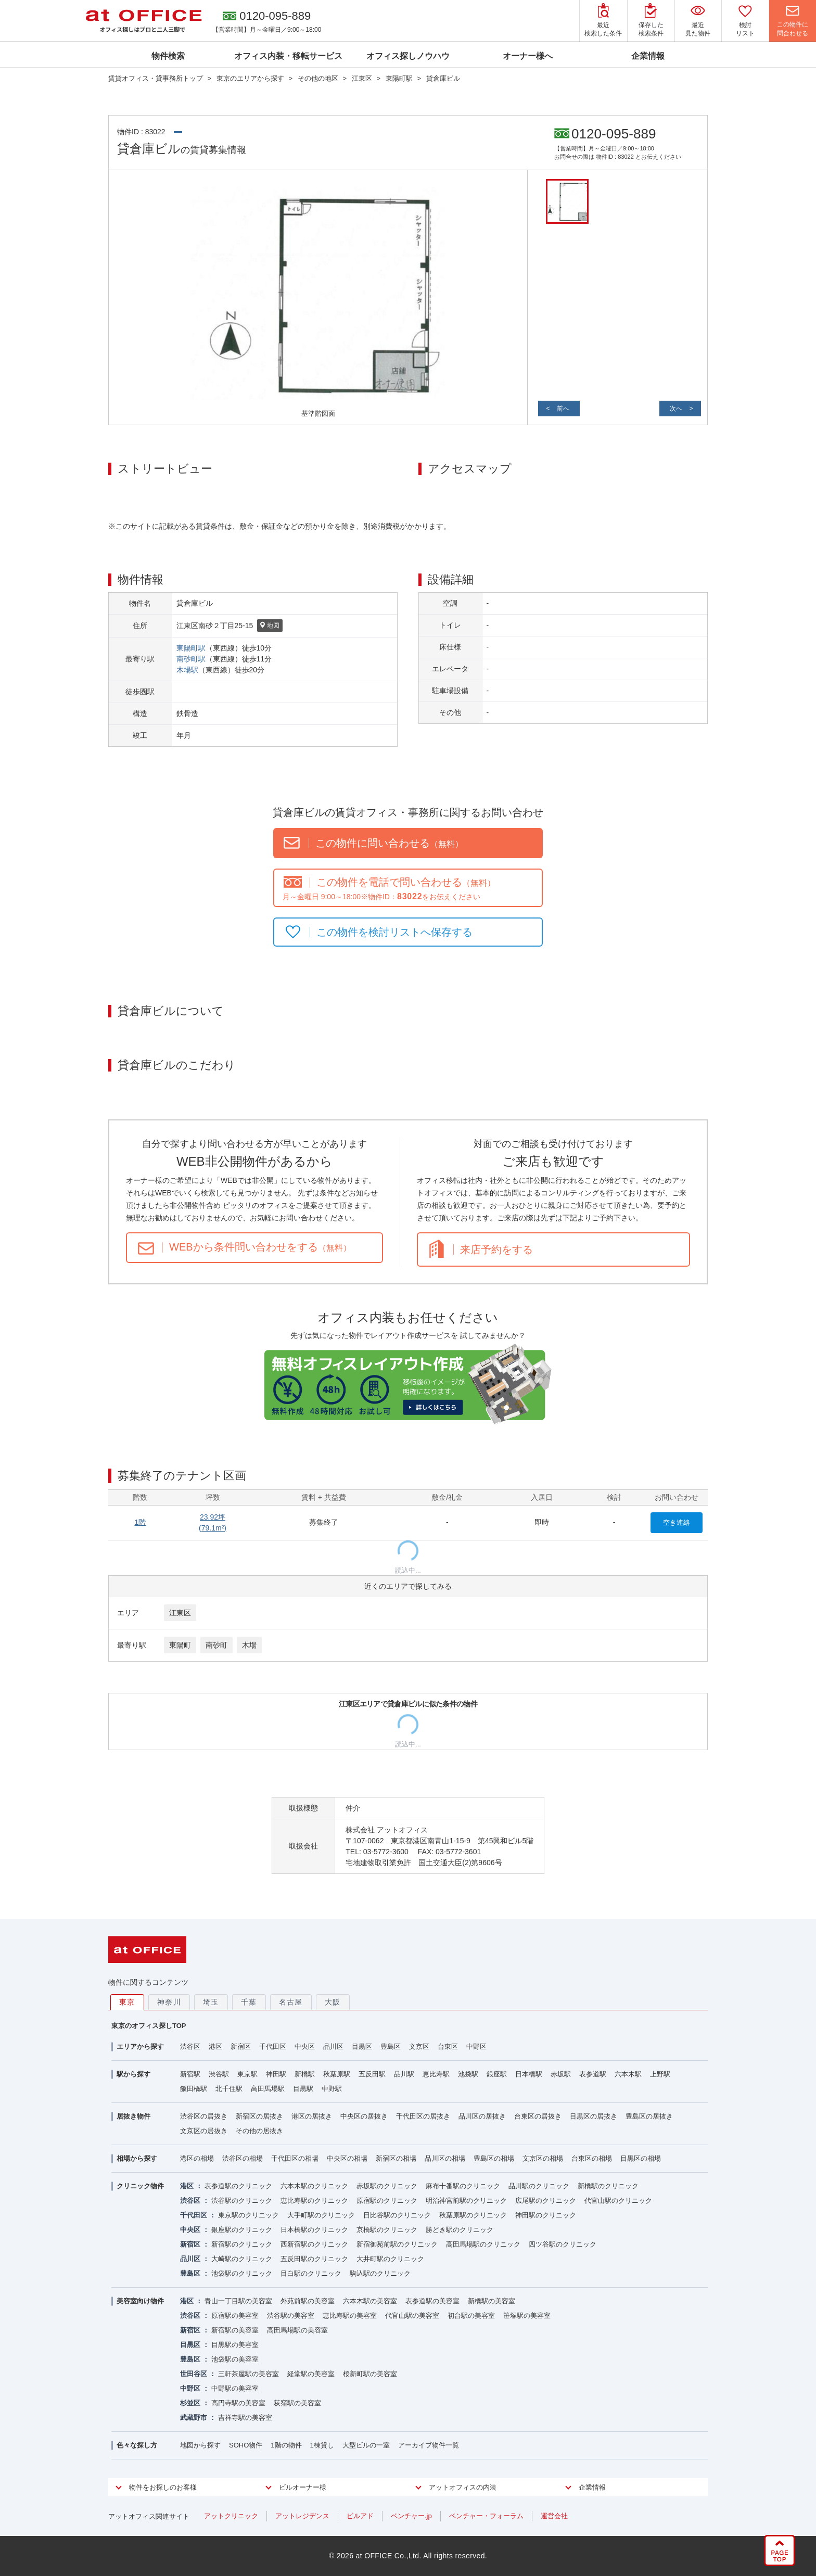 The height and width of the screenshot is (2576, 816). What do you see at coordinates (248, 2374) in the screenshot?
I see `三軒茶屋駅の美容室` at bounding box center [248, 2374].